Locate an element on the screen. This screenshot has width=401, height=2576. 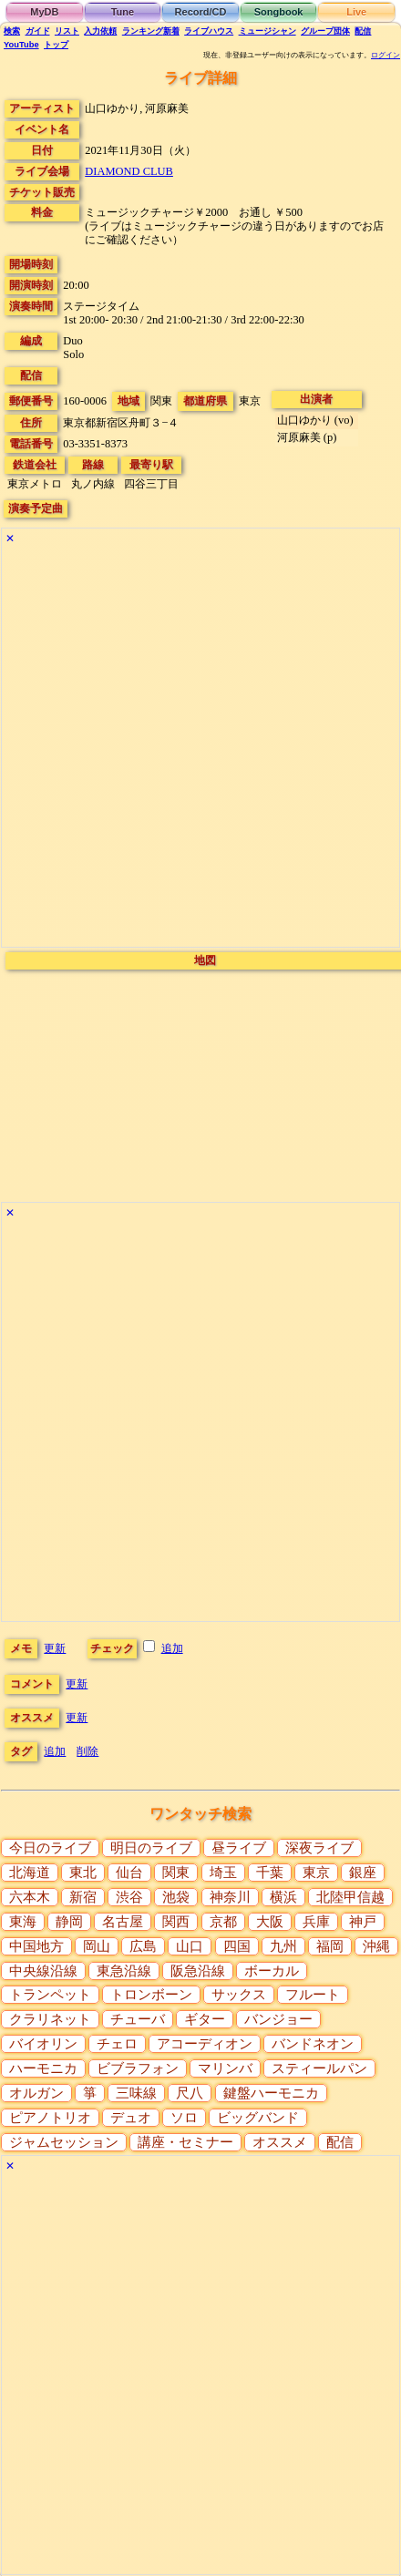
関東 is located at coordinates (176, 1872).